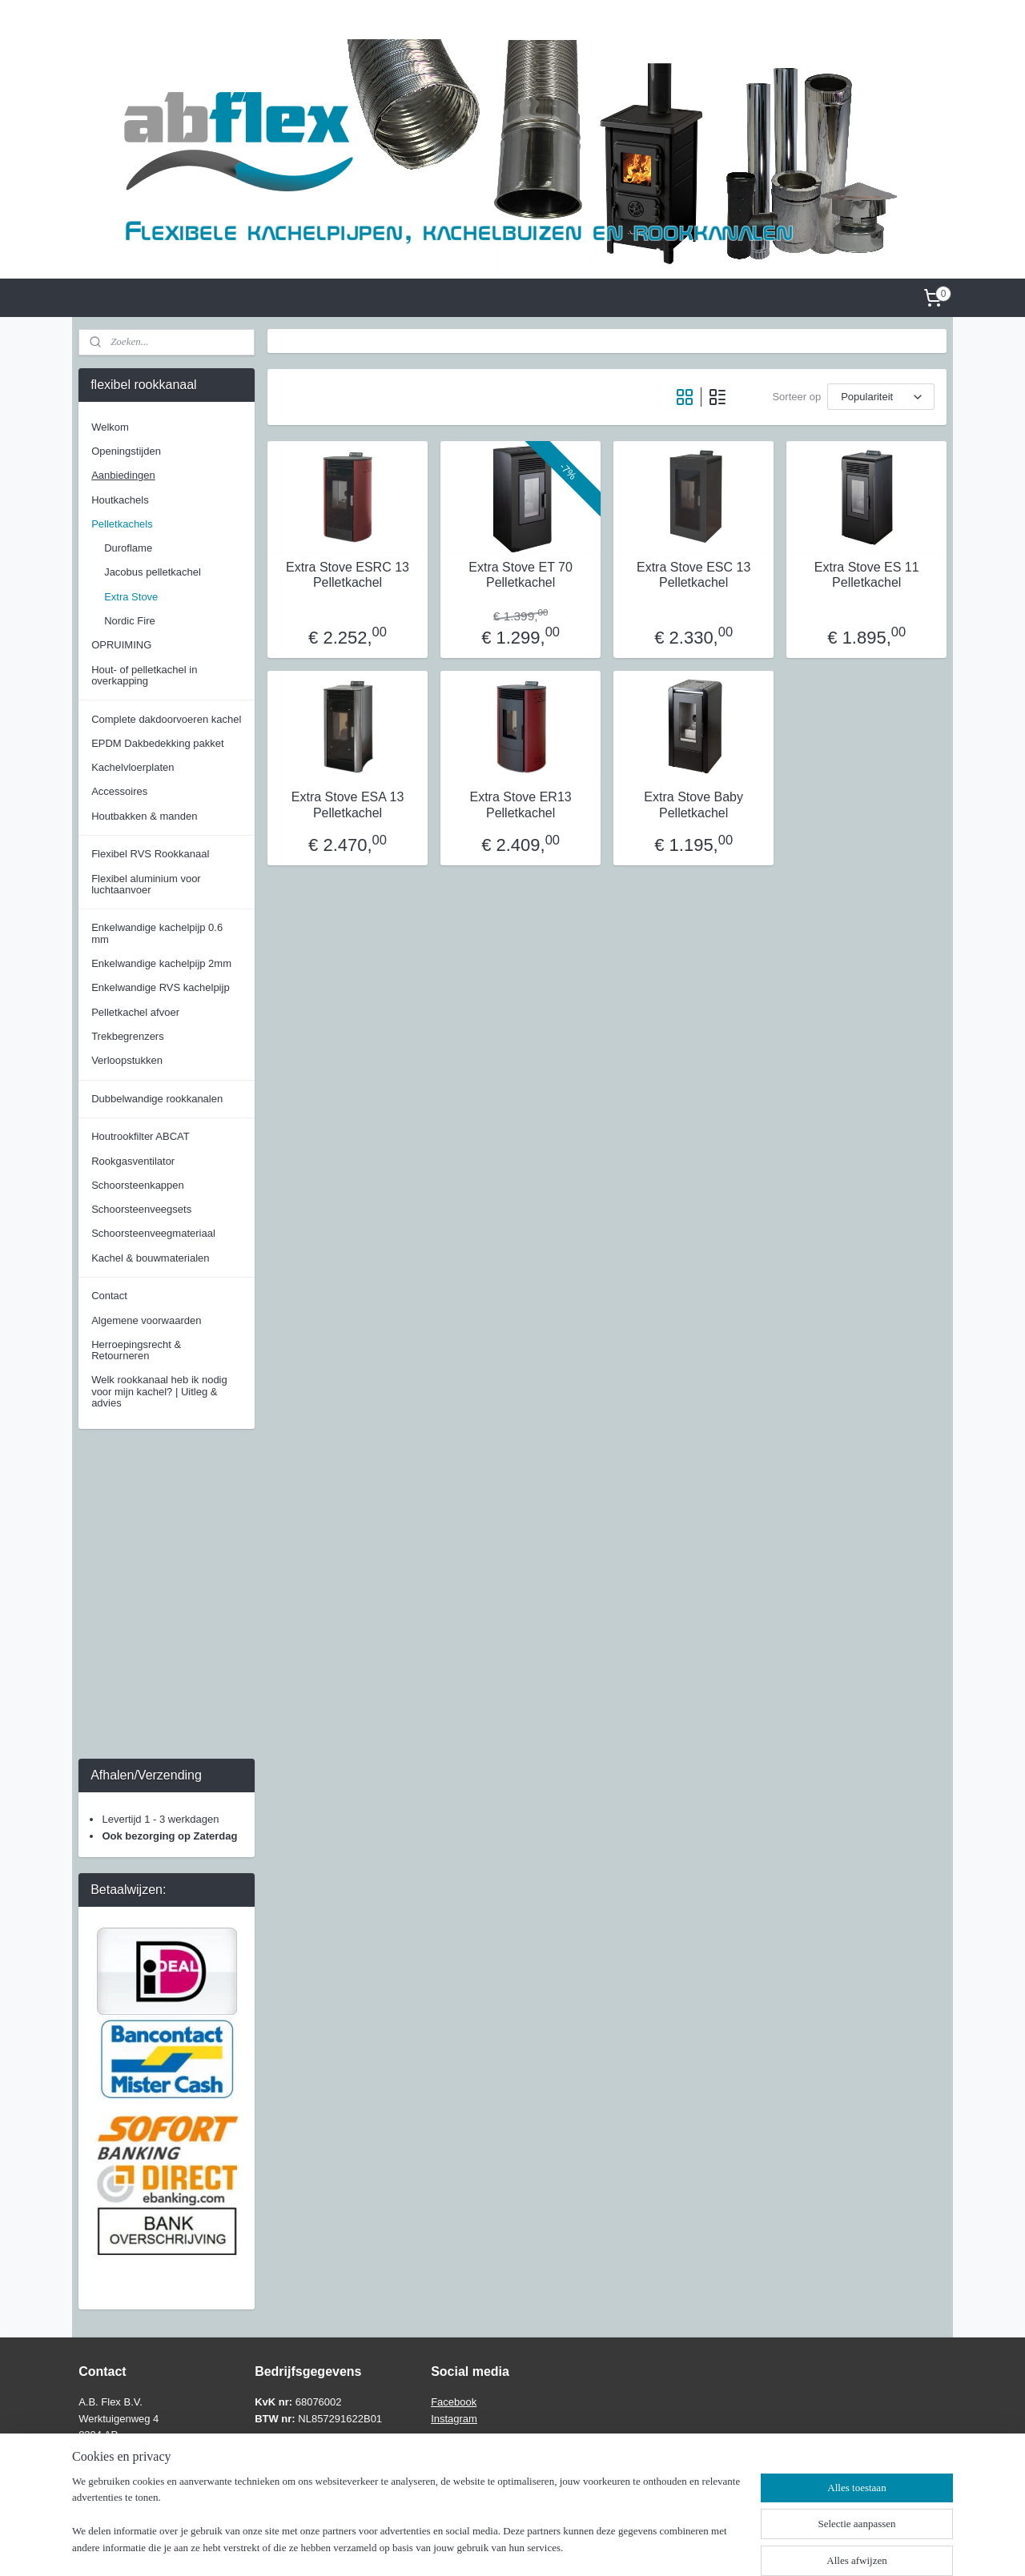 The width and height of the screenshot is (1025, 2576). I want to click on Enkelwandige kachelpijp 2mm, so click(161, 963).